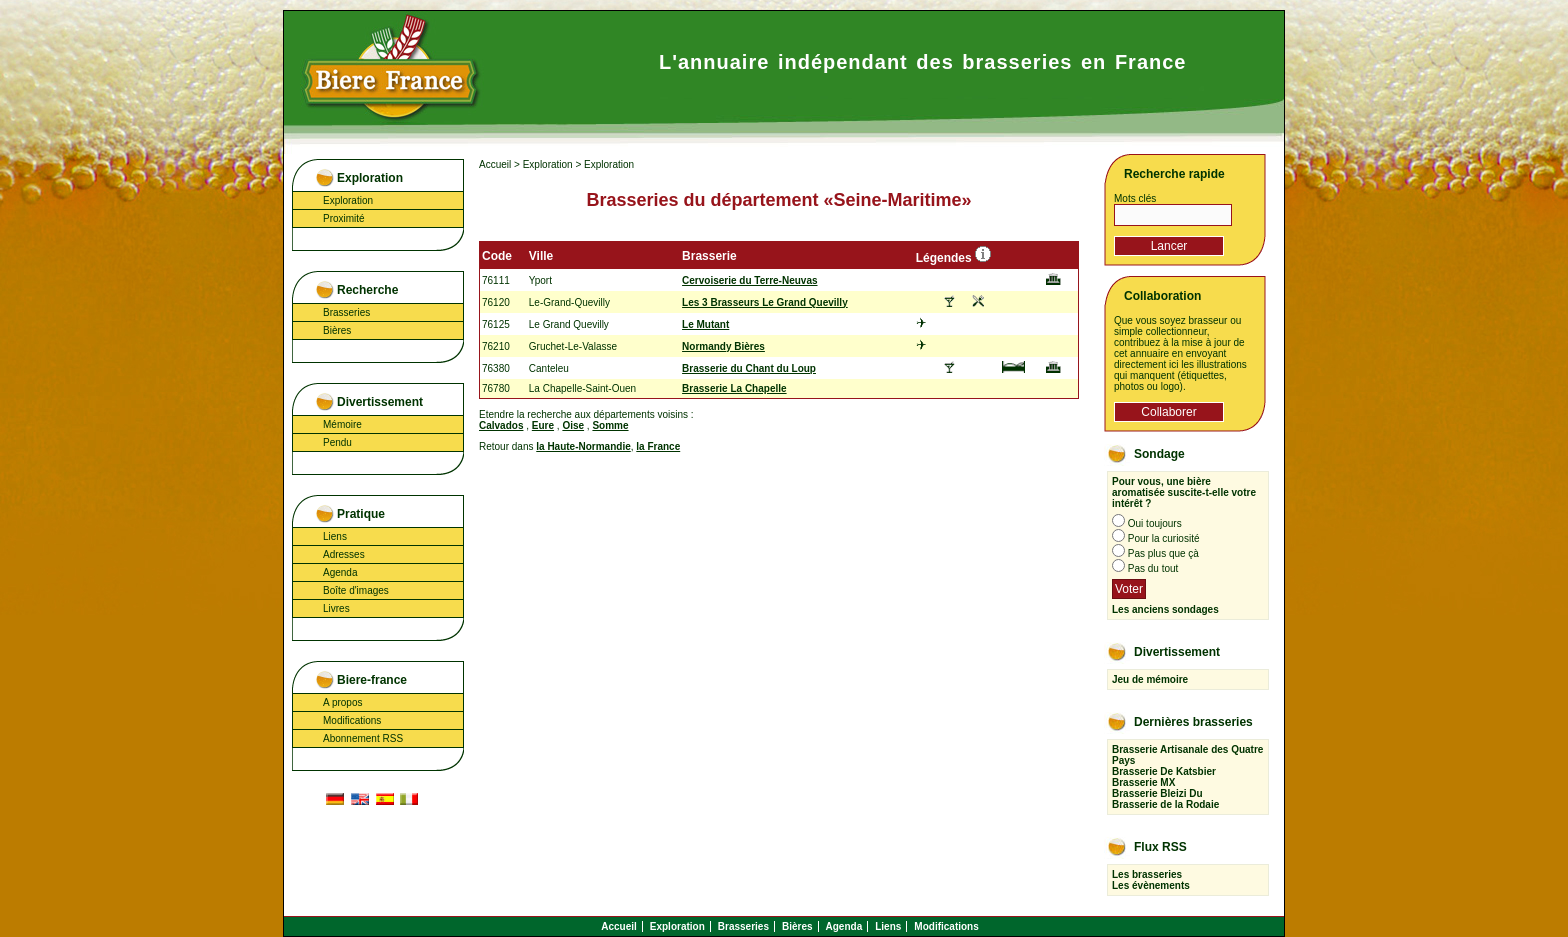 Image resolution: width=1568 pixels, height=937 pixels. What do you see at coordinates (356, 590) in the screenshot?
I see `Boîte d'images` at bounding box center [356, 590].